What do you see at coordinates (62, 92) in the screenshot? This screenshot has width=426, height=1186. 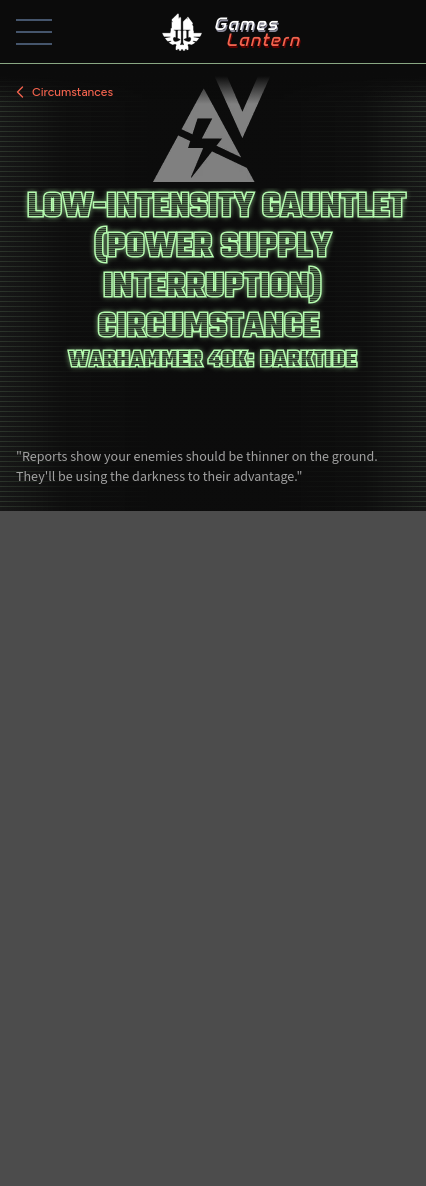 I see `Circumstances` at bounding box center [62, 92].